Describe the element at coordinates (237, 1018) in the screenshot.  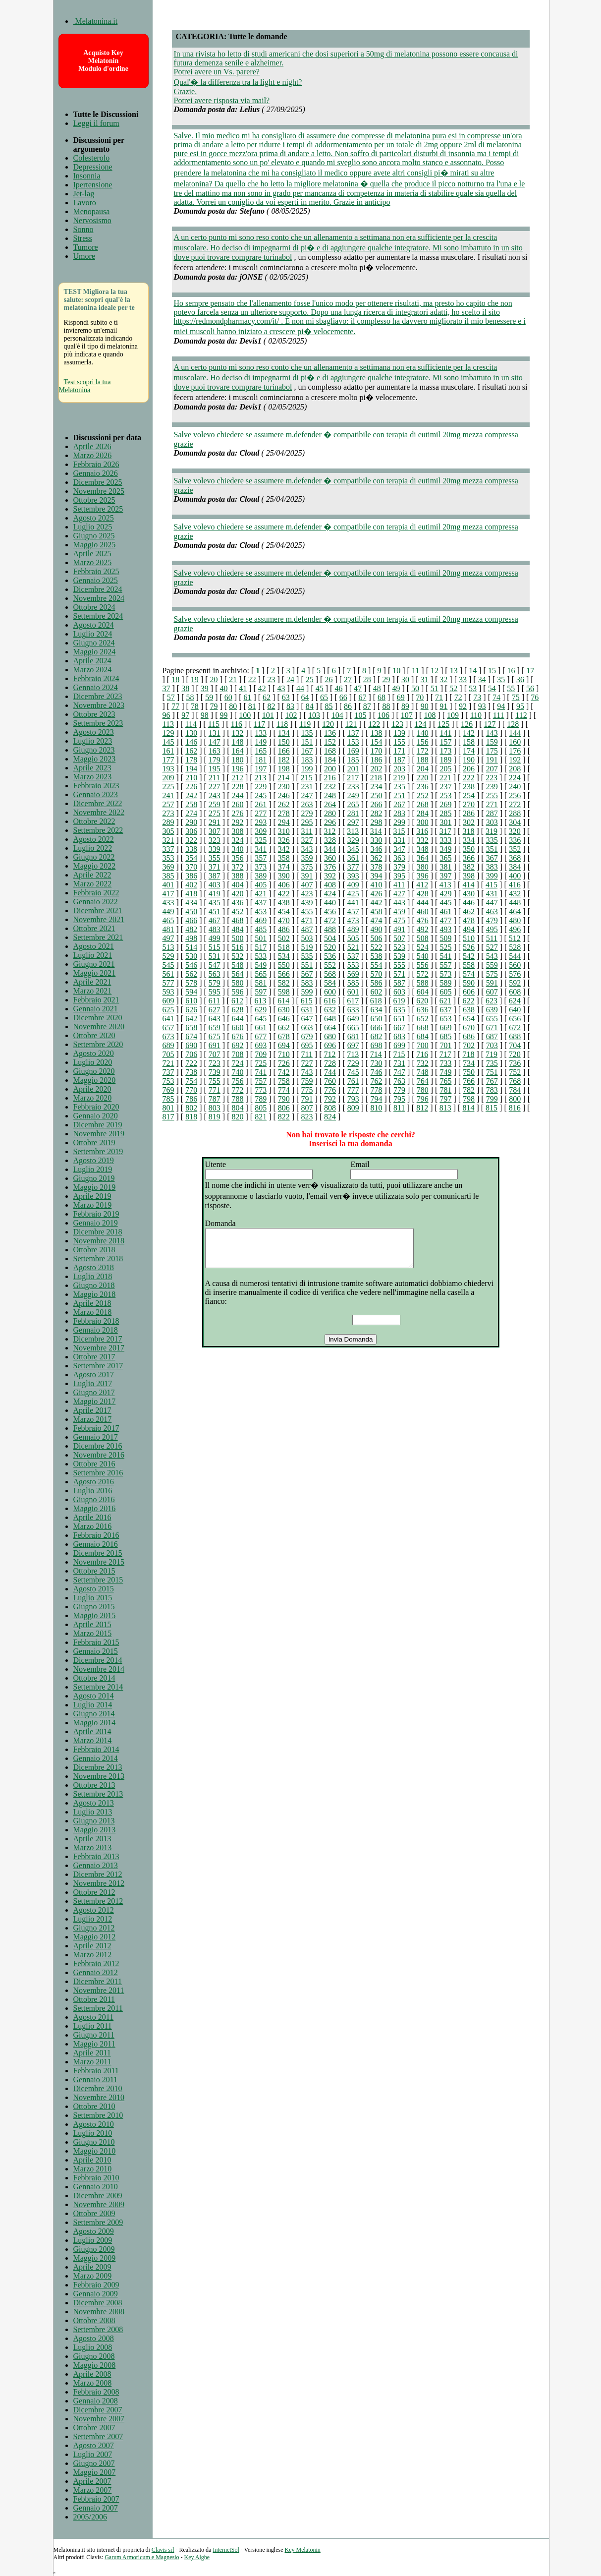
I see `644` at that location.